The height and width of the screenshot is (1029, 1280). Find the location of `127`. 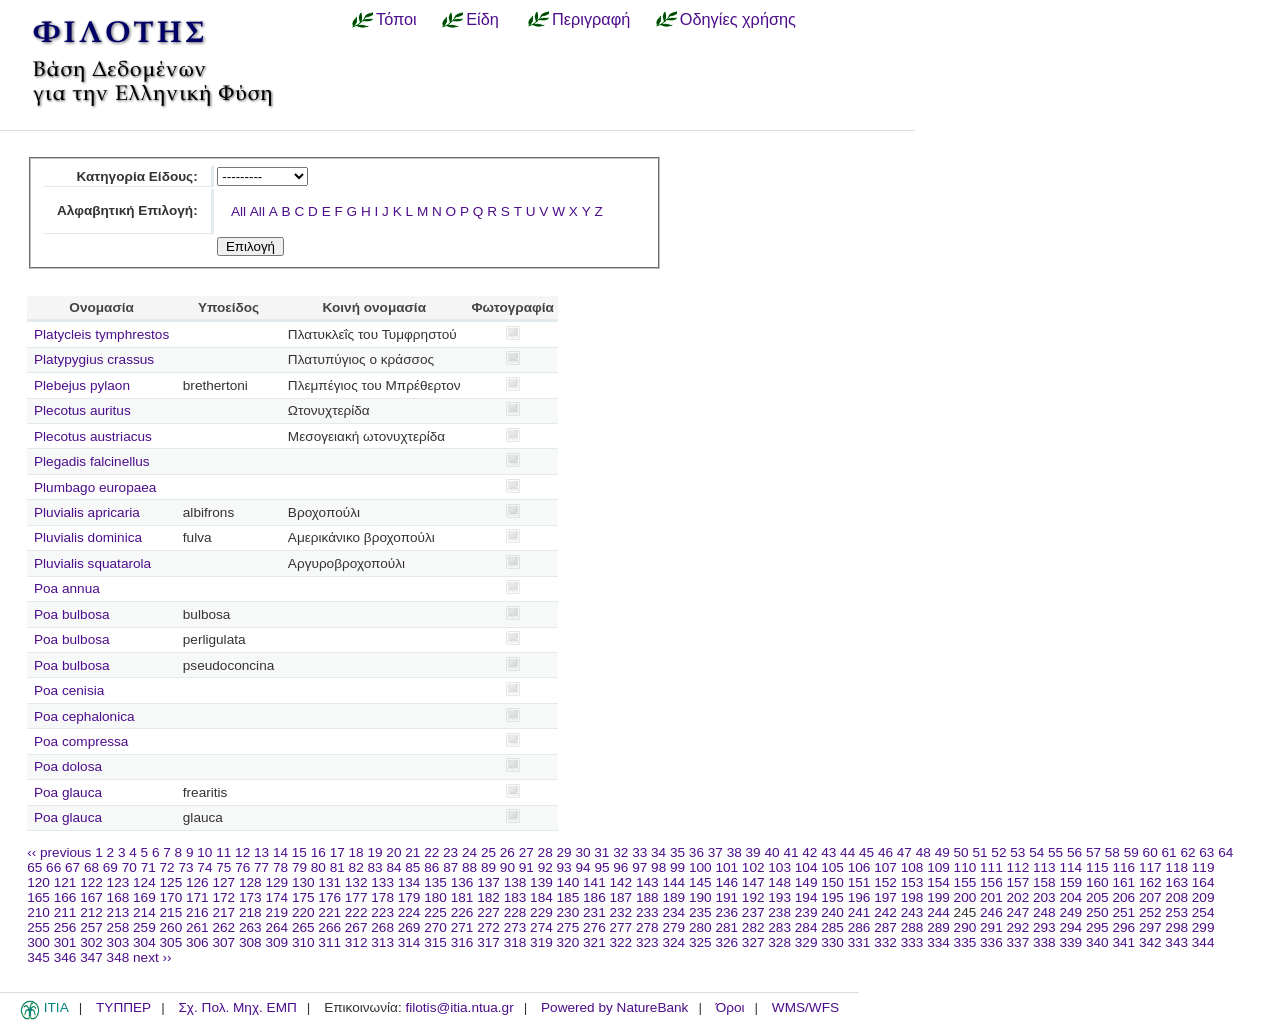

127 is located at coordinates (223, 882).